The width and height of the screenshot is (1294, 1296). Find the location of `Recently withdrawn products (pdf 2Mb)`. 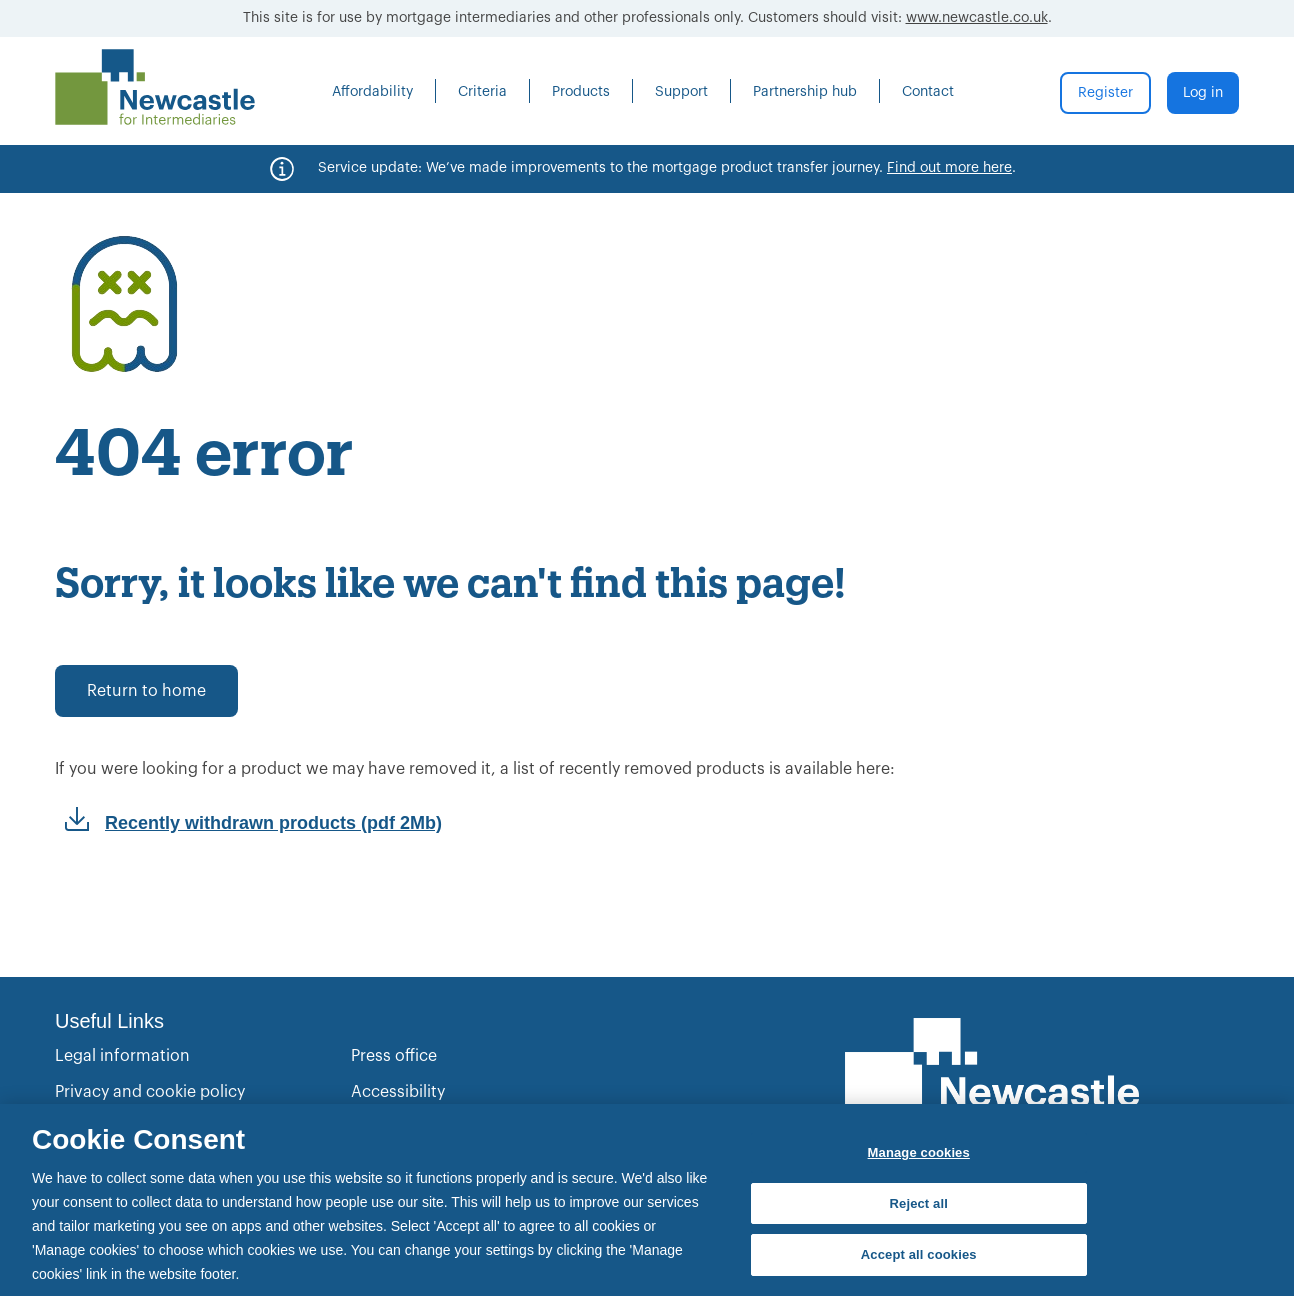

Recently withdrawn products (pdf 2Mb) is located at coordinates (273, 823).